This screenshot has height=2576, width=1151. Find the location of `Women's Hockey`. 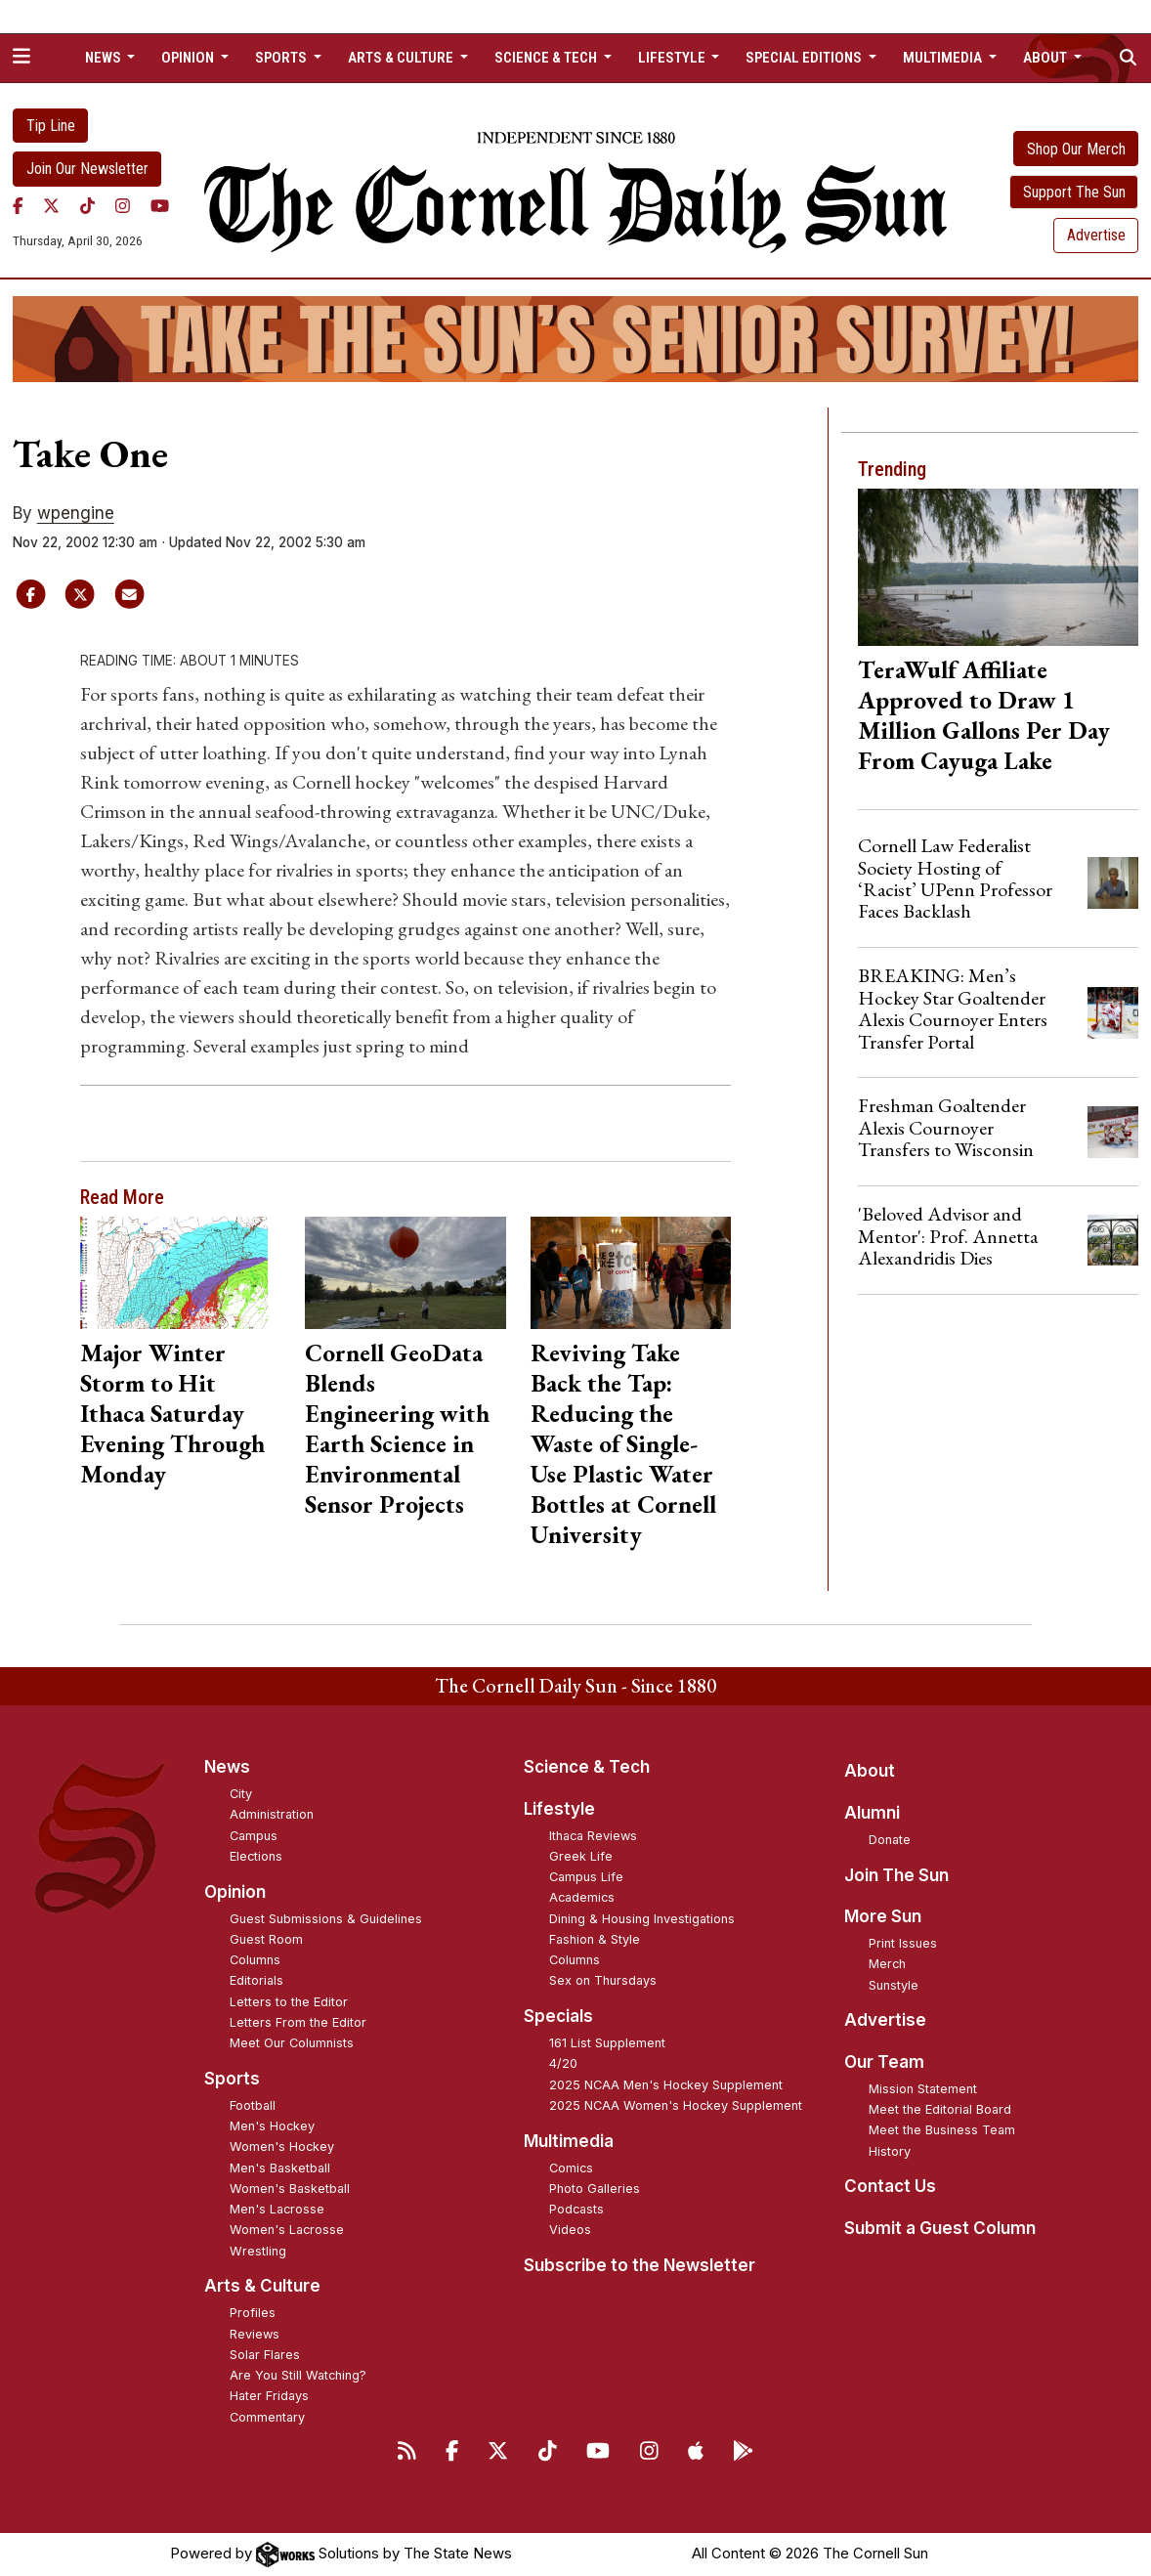

Women's Hockey is located at coordinates (282, 2146).